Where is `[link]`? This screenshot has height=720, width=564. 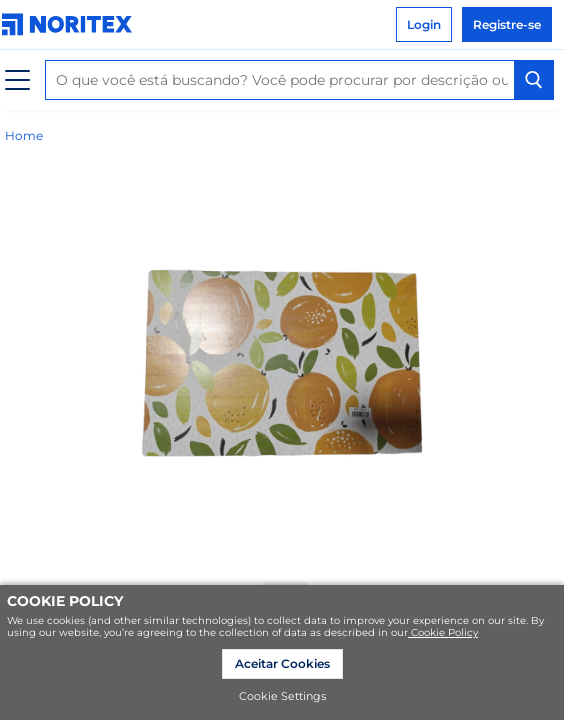 [link] is located at coordinates (72, 24).